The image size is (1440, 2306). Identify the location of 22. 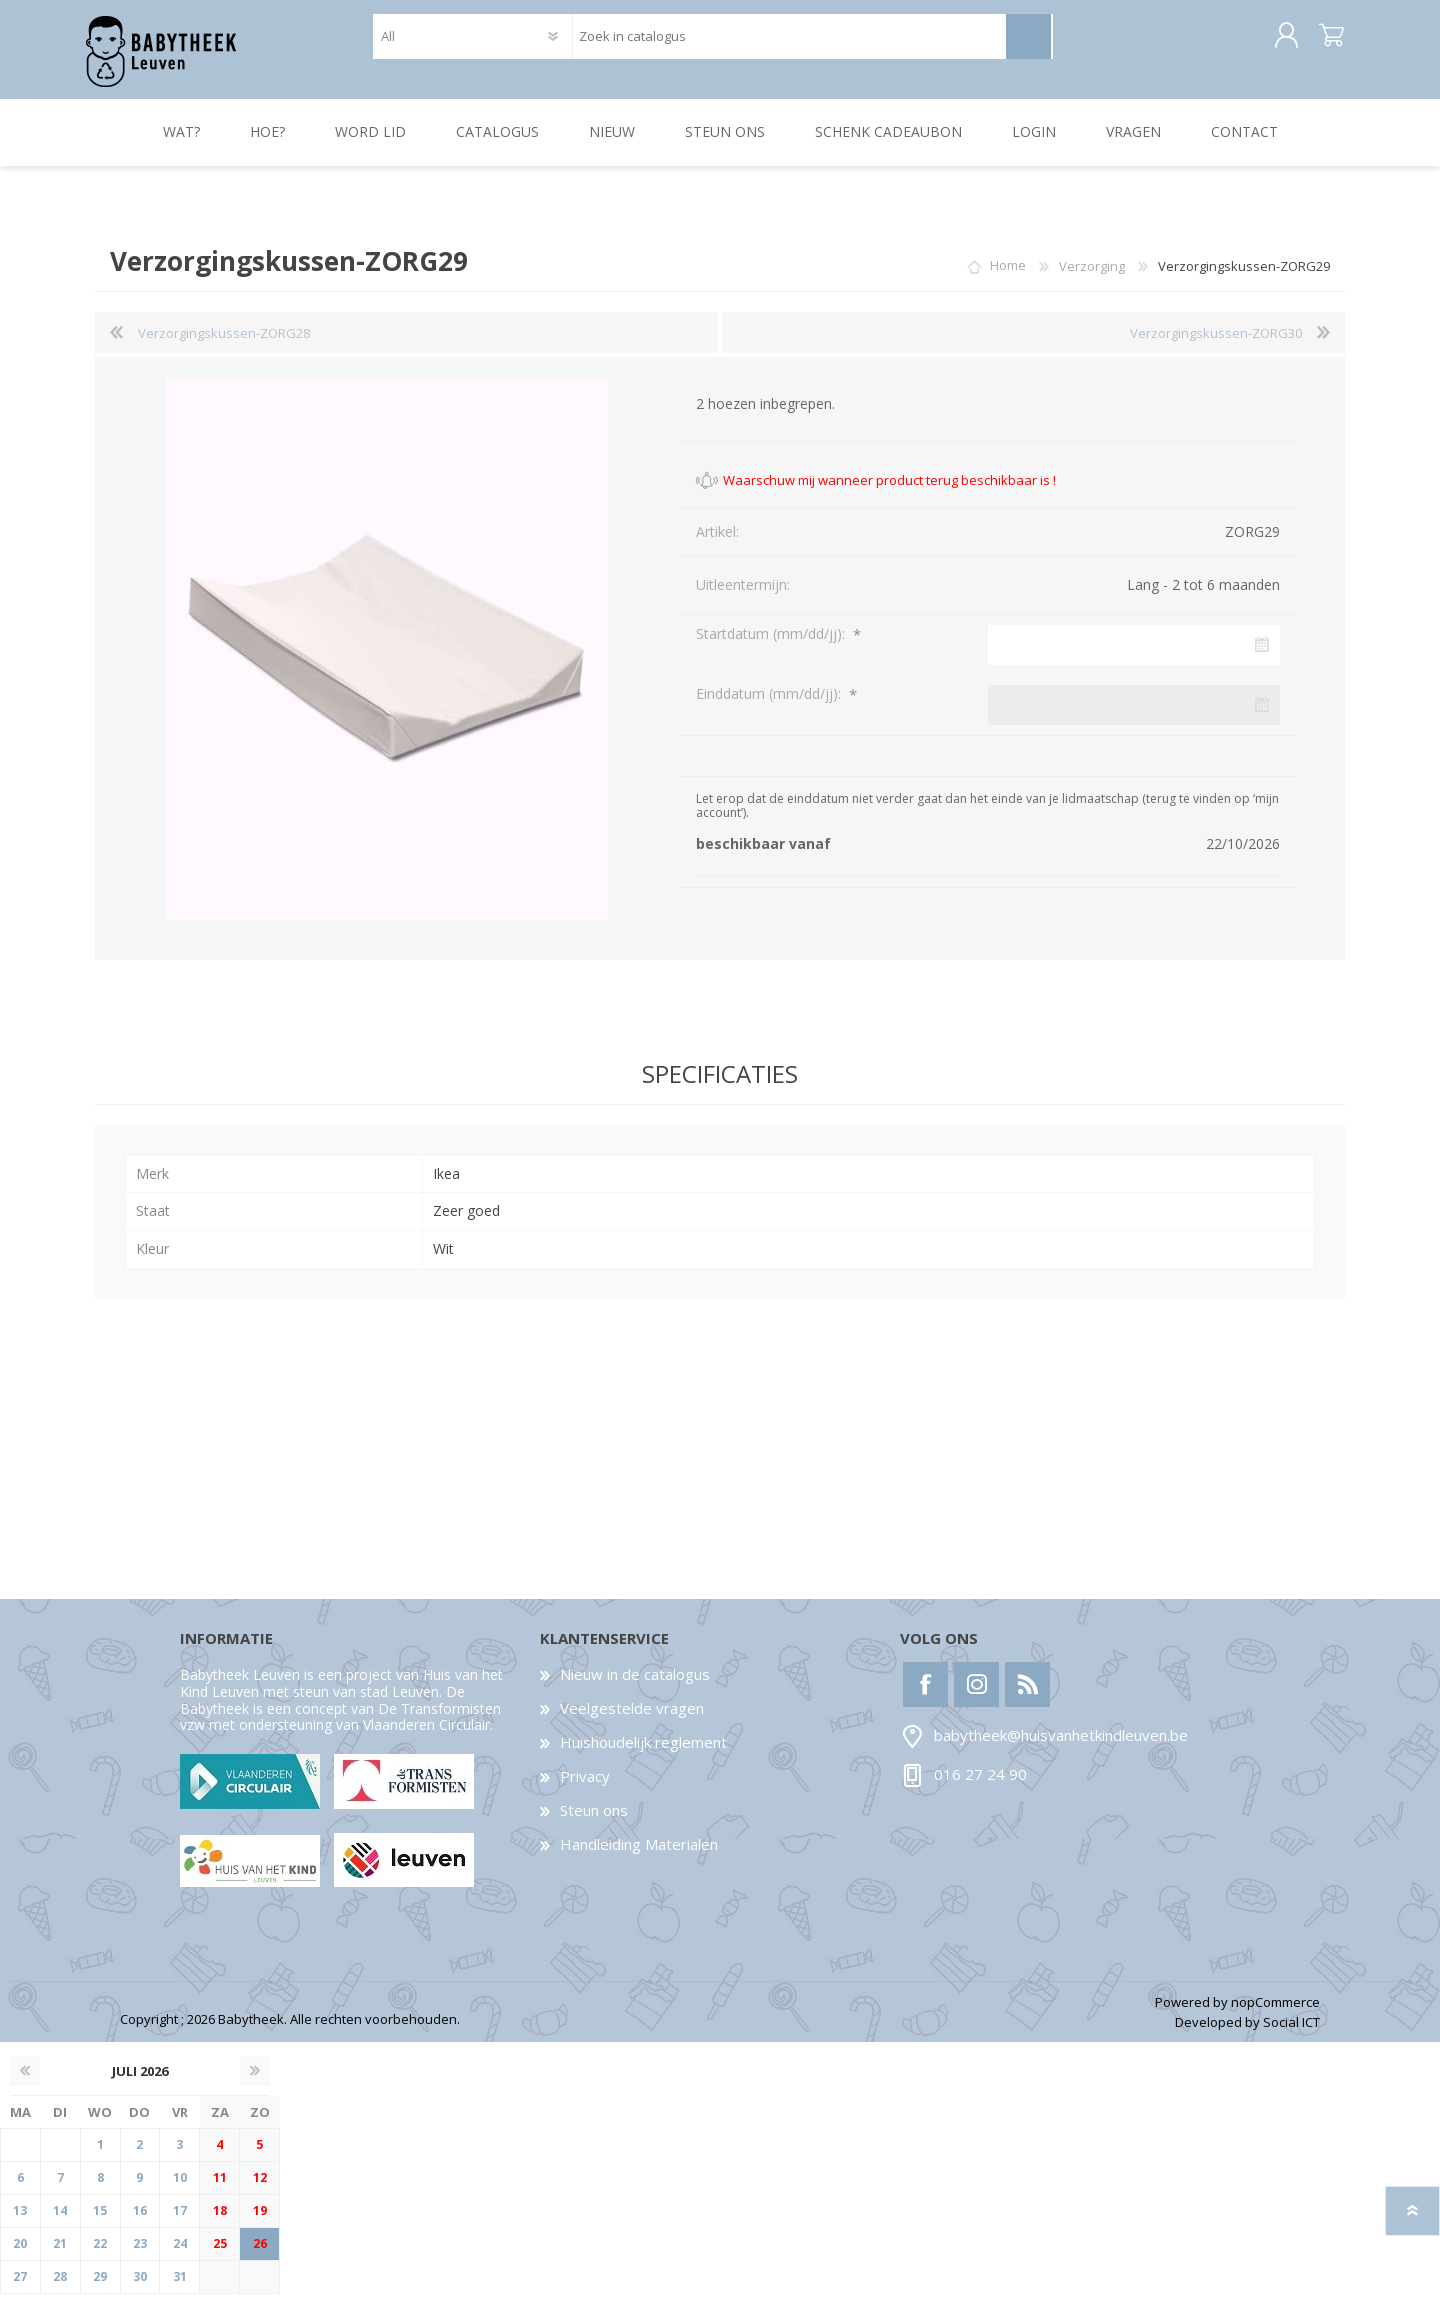
(100, 2255).